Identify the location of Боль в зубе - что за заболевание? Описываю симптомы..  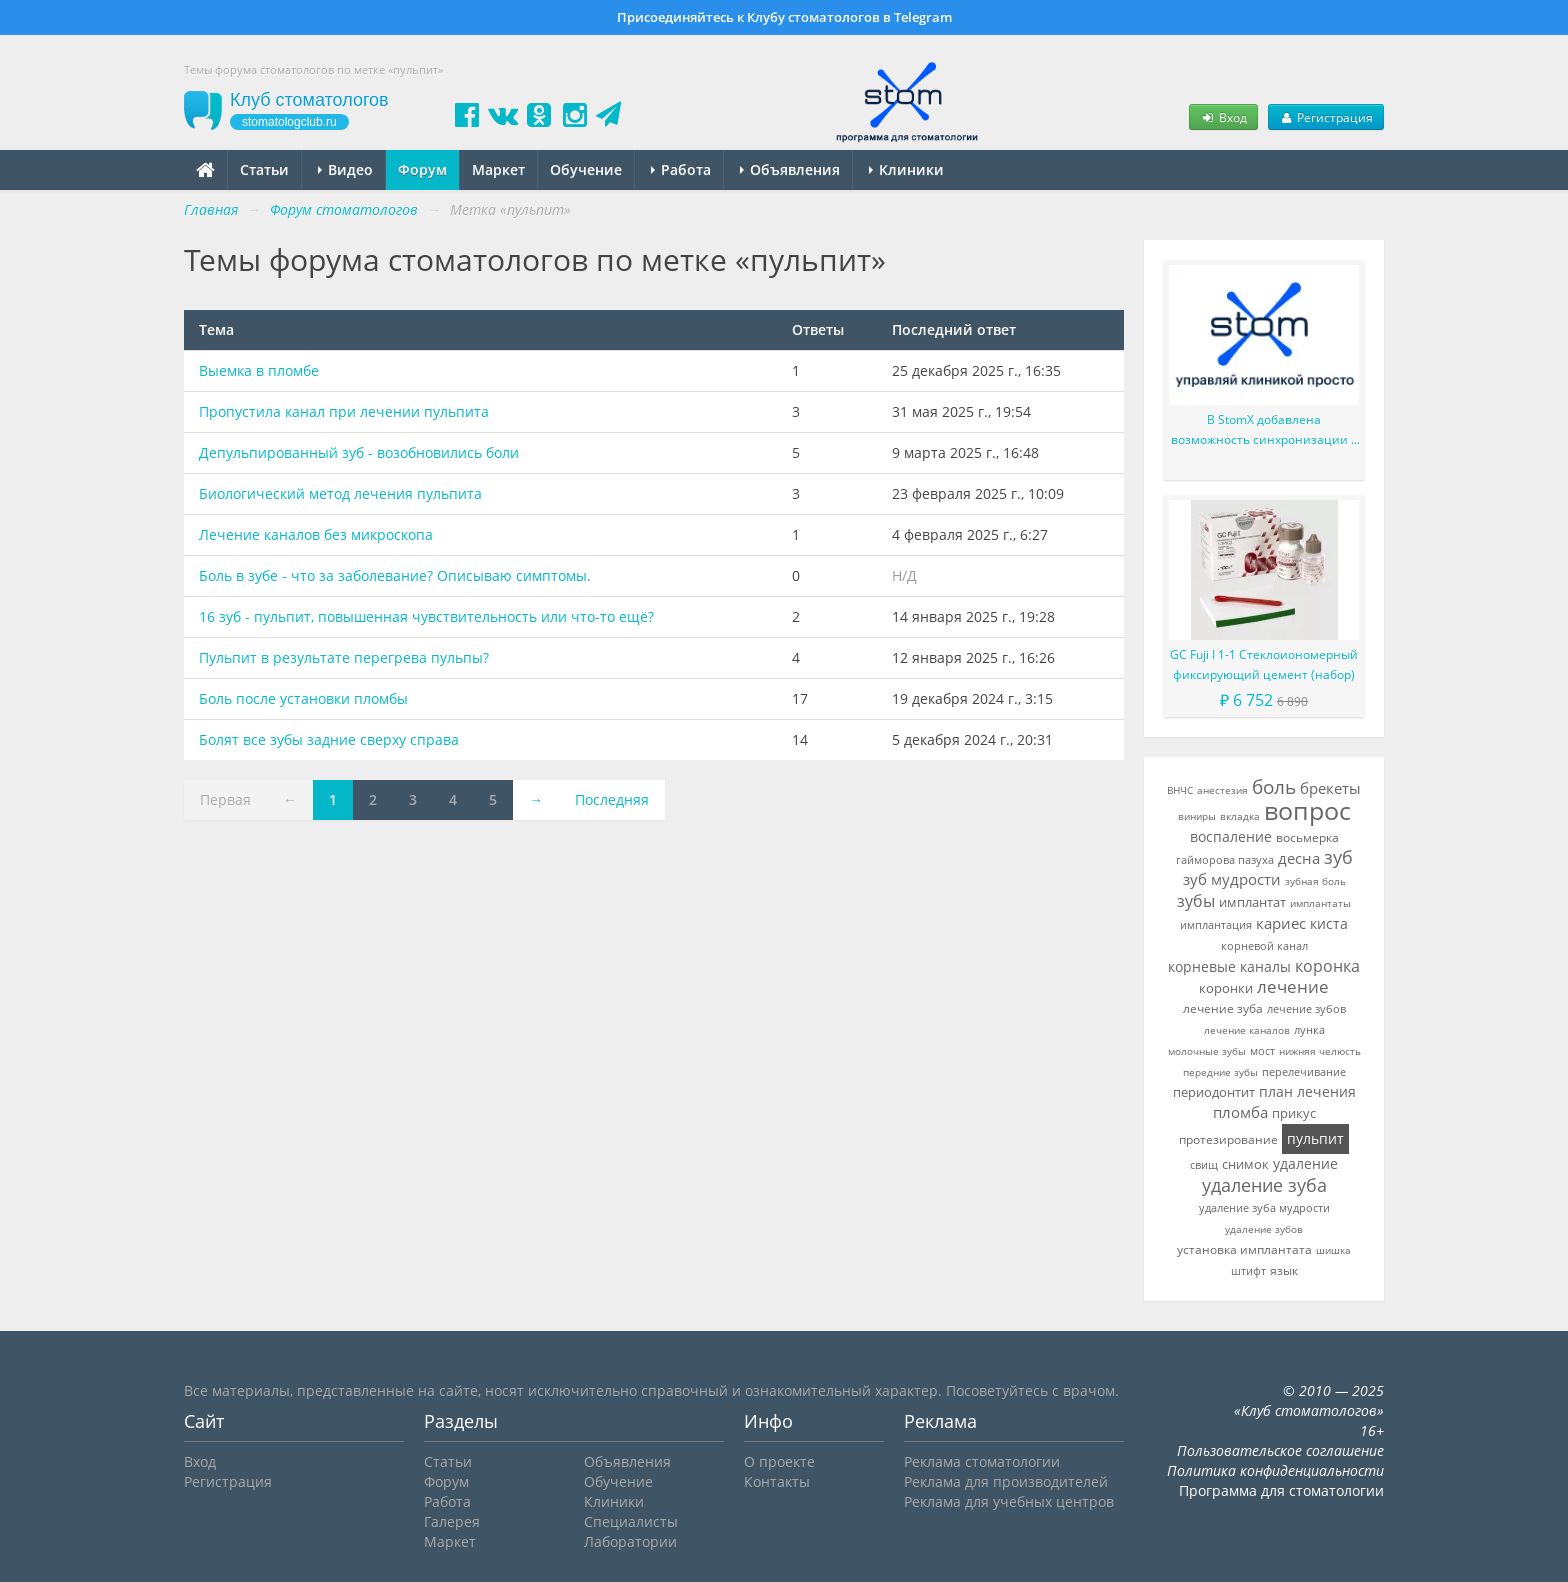
(395, 575).